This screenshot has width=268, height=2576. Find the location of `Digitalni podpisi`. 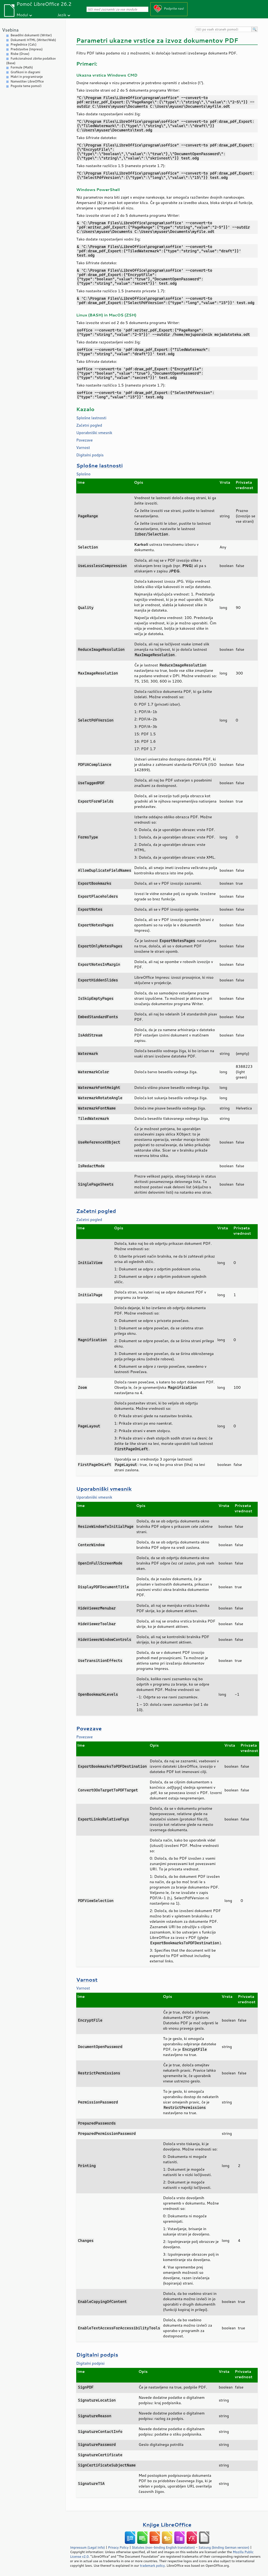

Digitalni podpisi is located at coordinates (90, 2363).